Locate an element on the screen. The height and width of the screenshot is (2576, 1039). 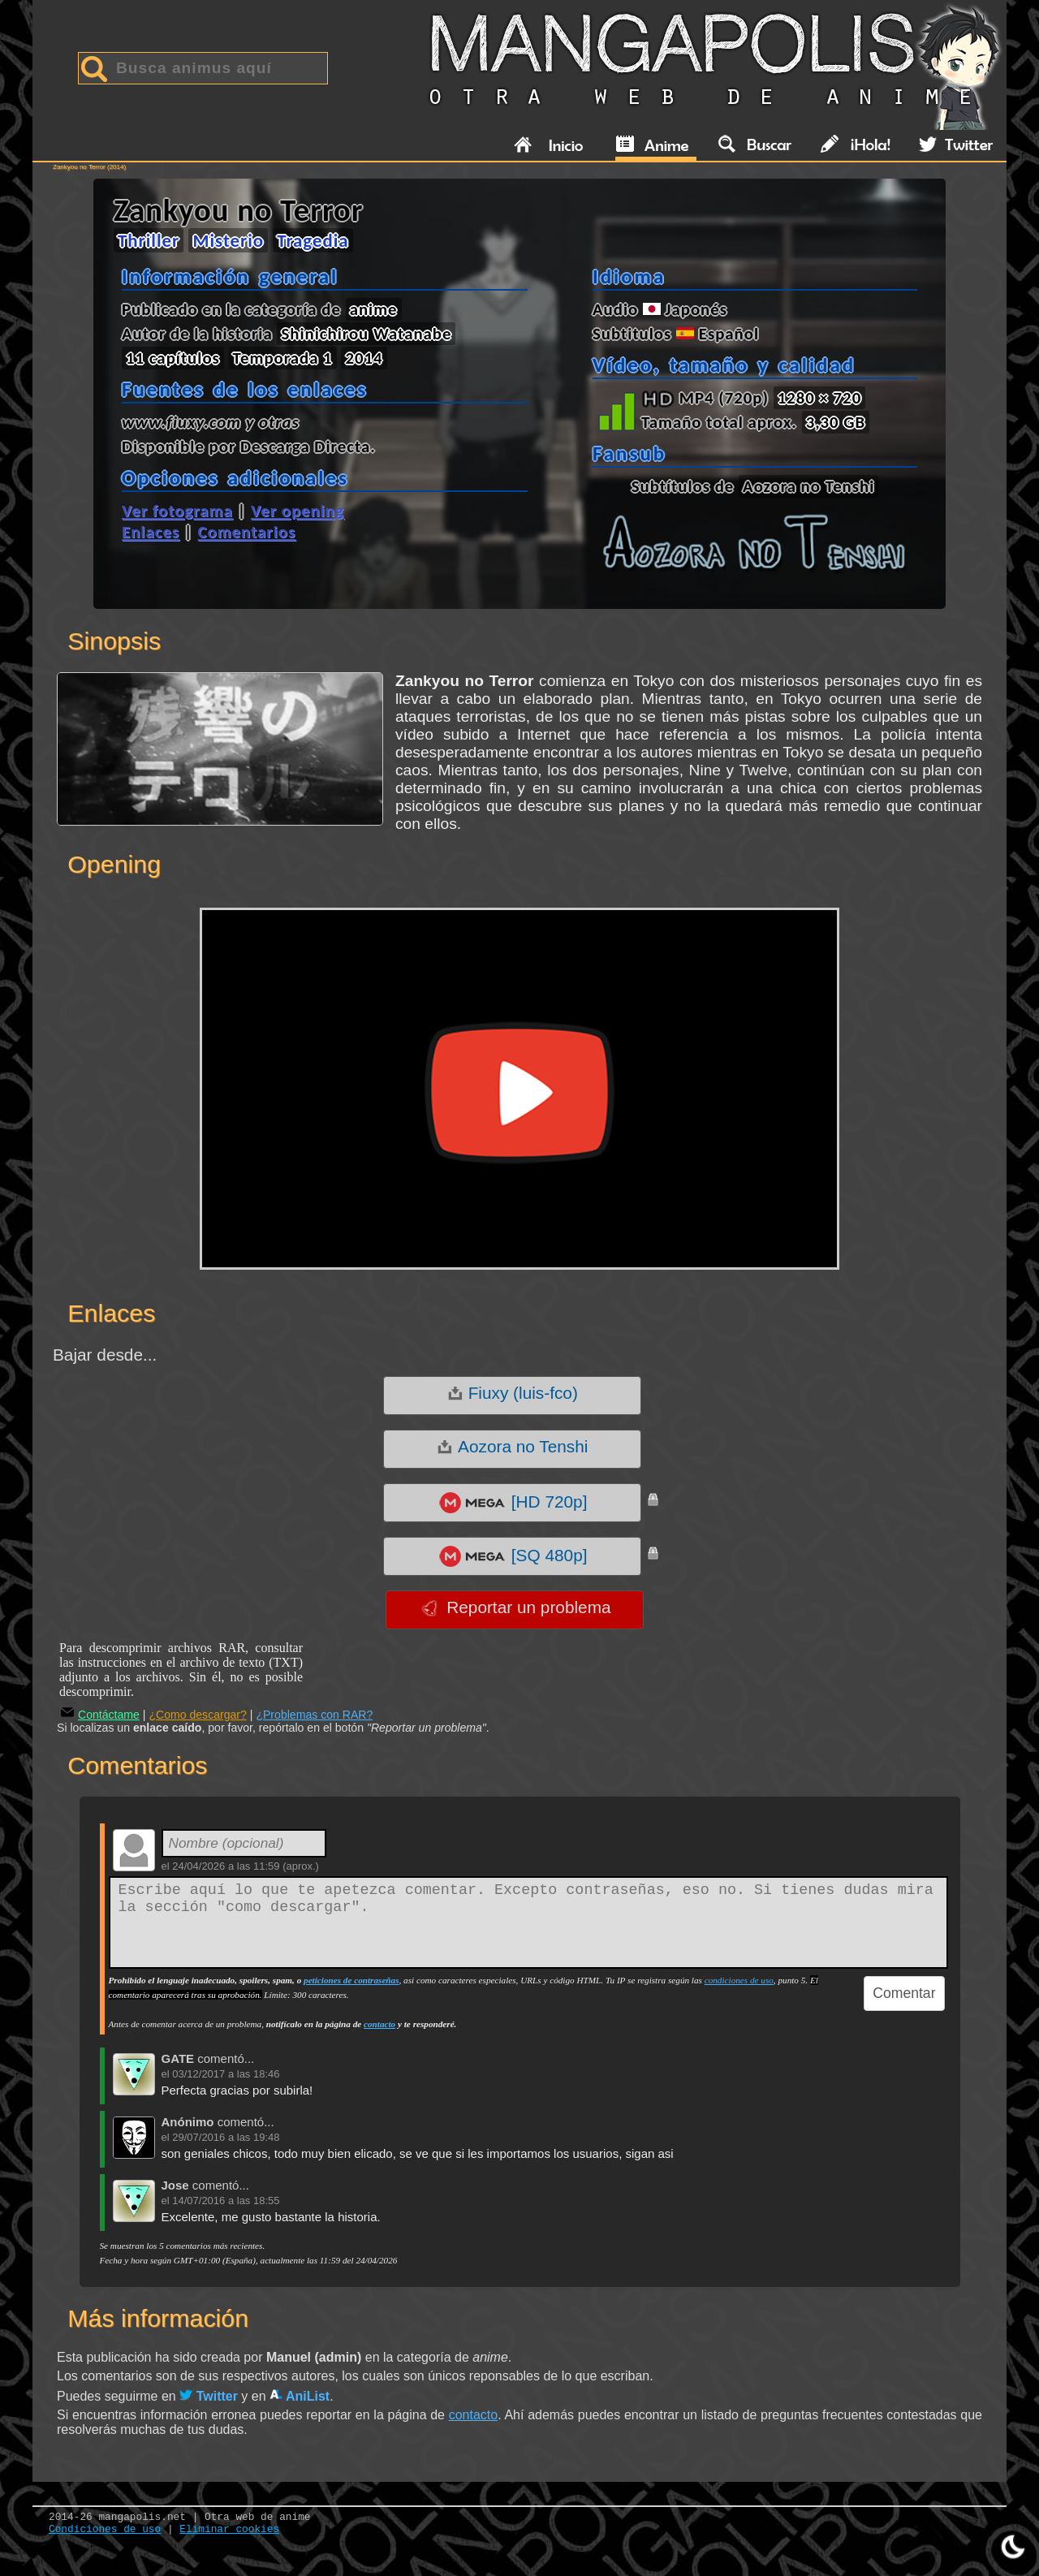
29/07/2016 a las 19:48 is located at coordinates (225, 2137).